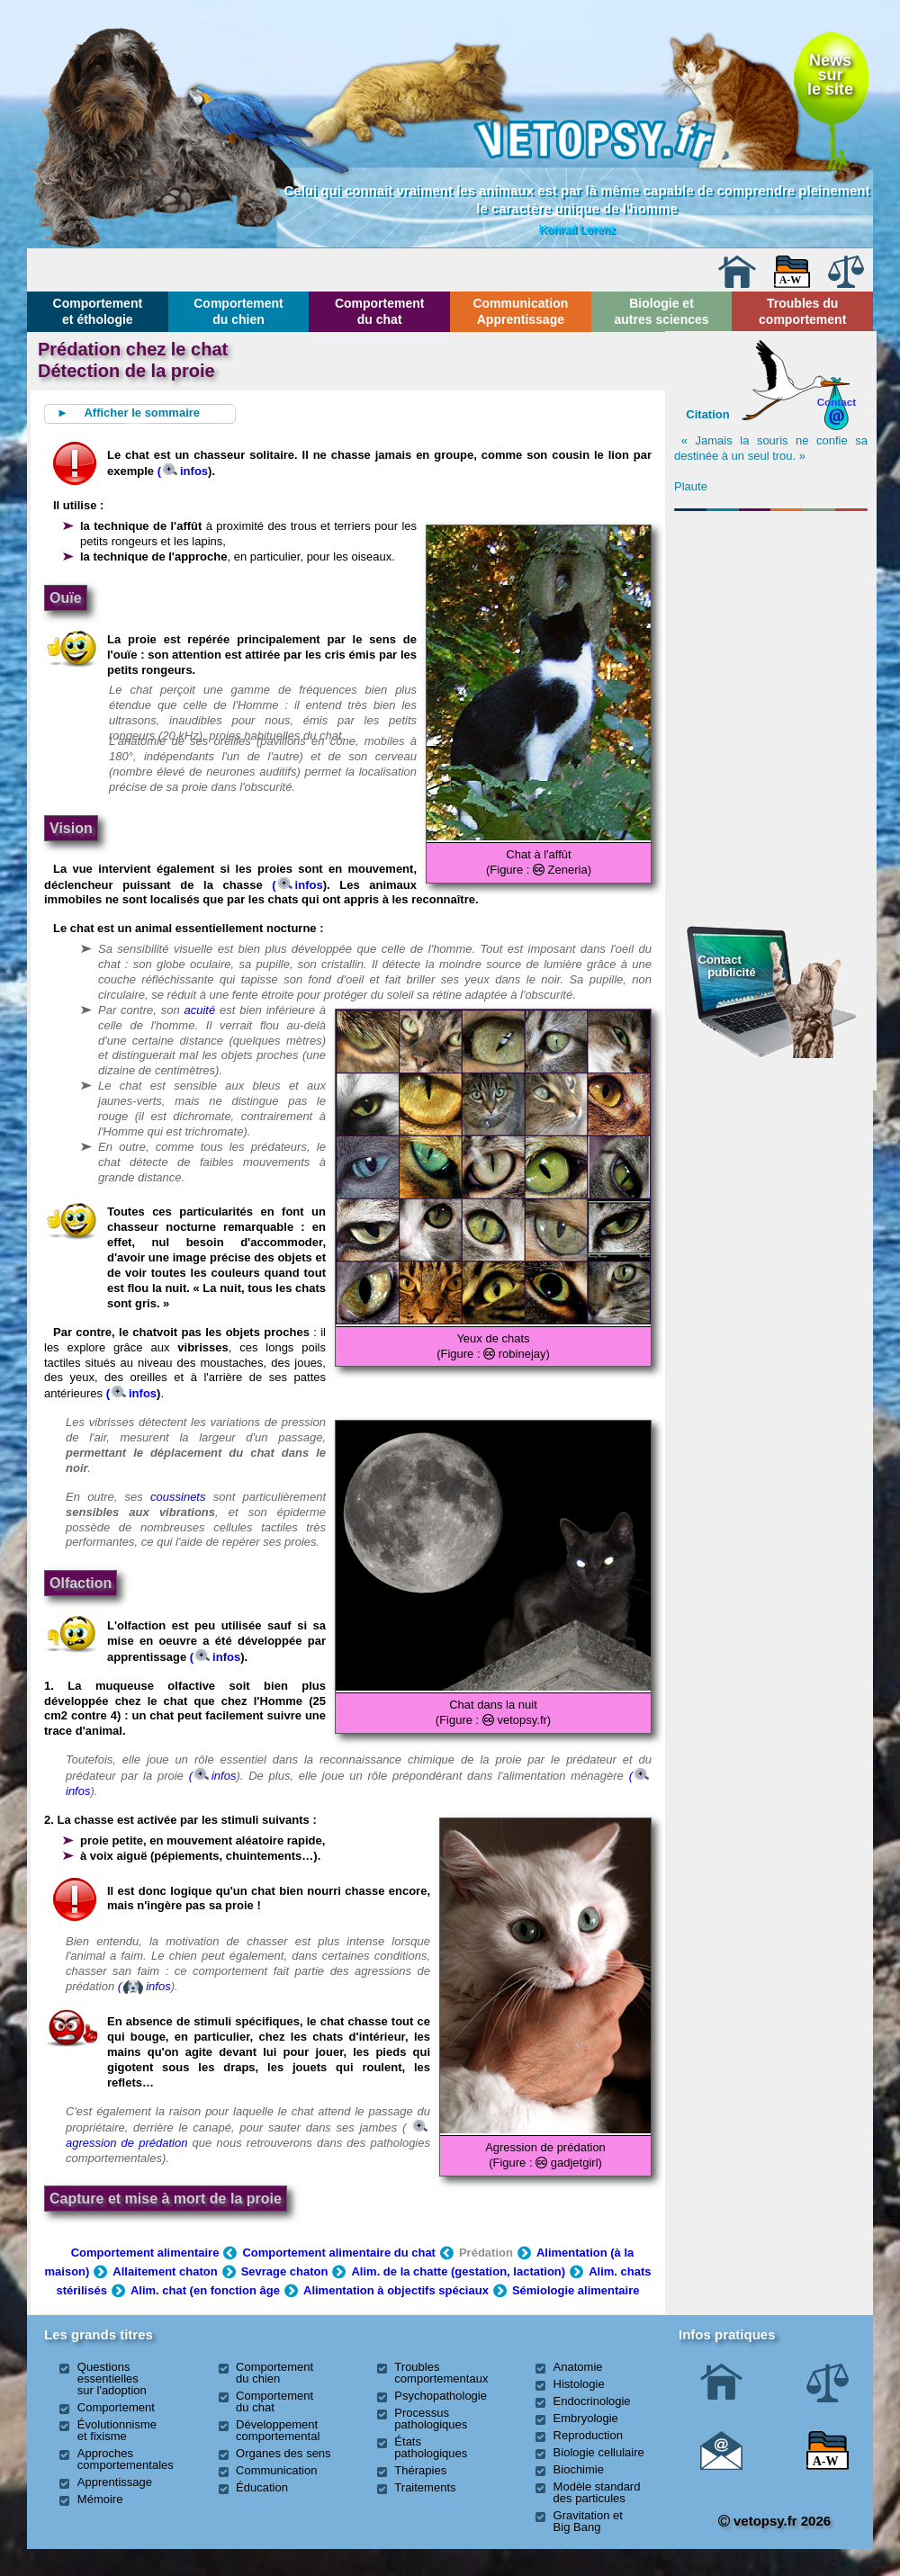 Image resolution: width=900 pixels, height=2576 pixels. I want to click on Ouïe, so click(66, 598).